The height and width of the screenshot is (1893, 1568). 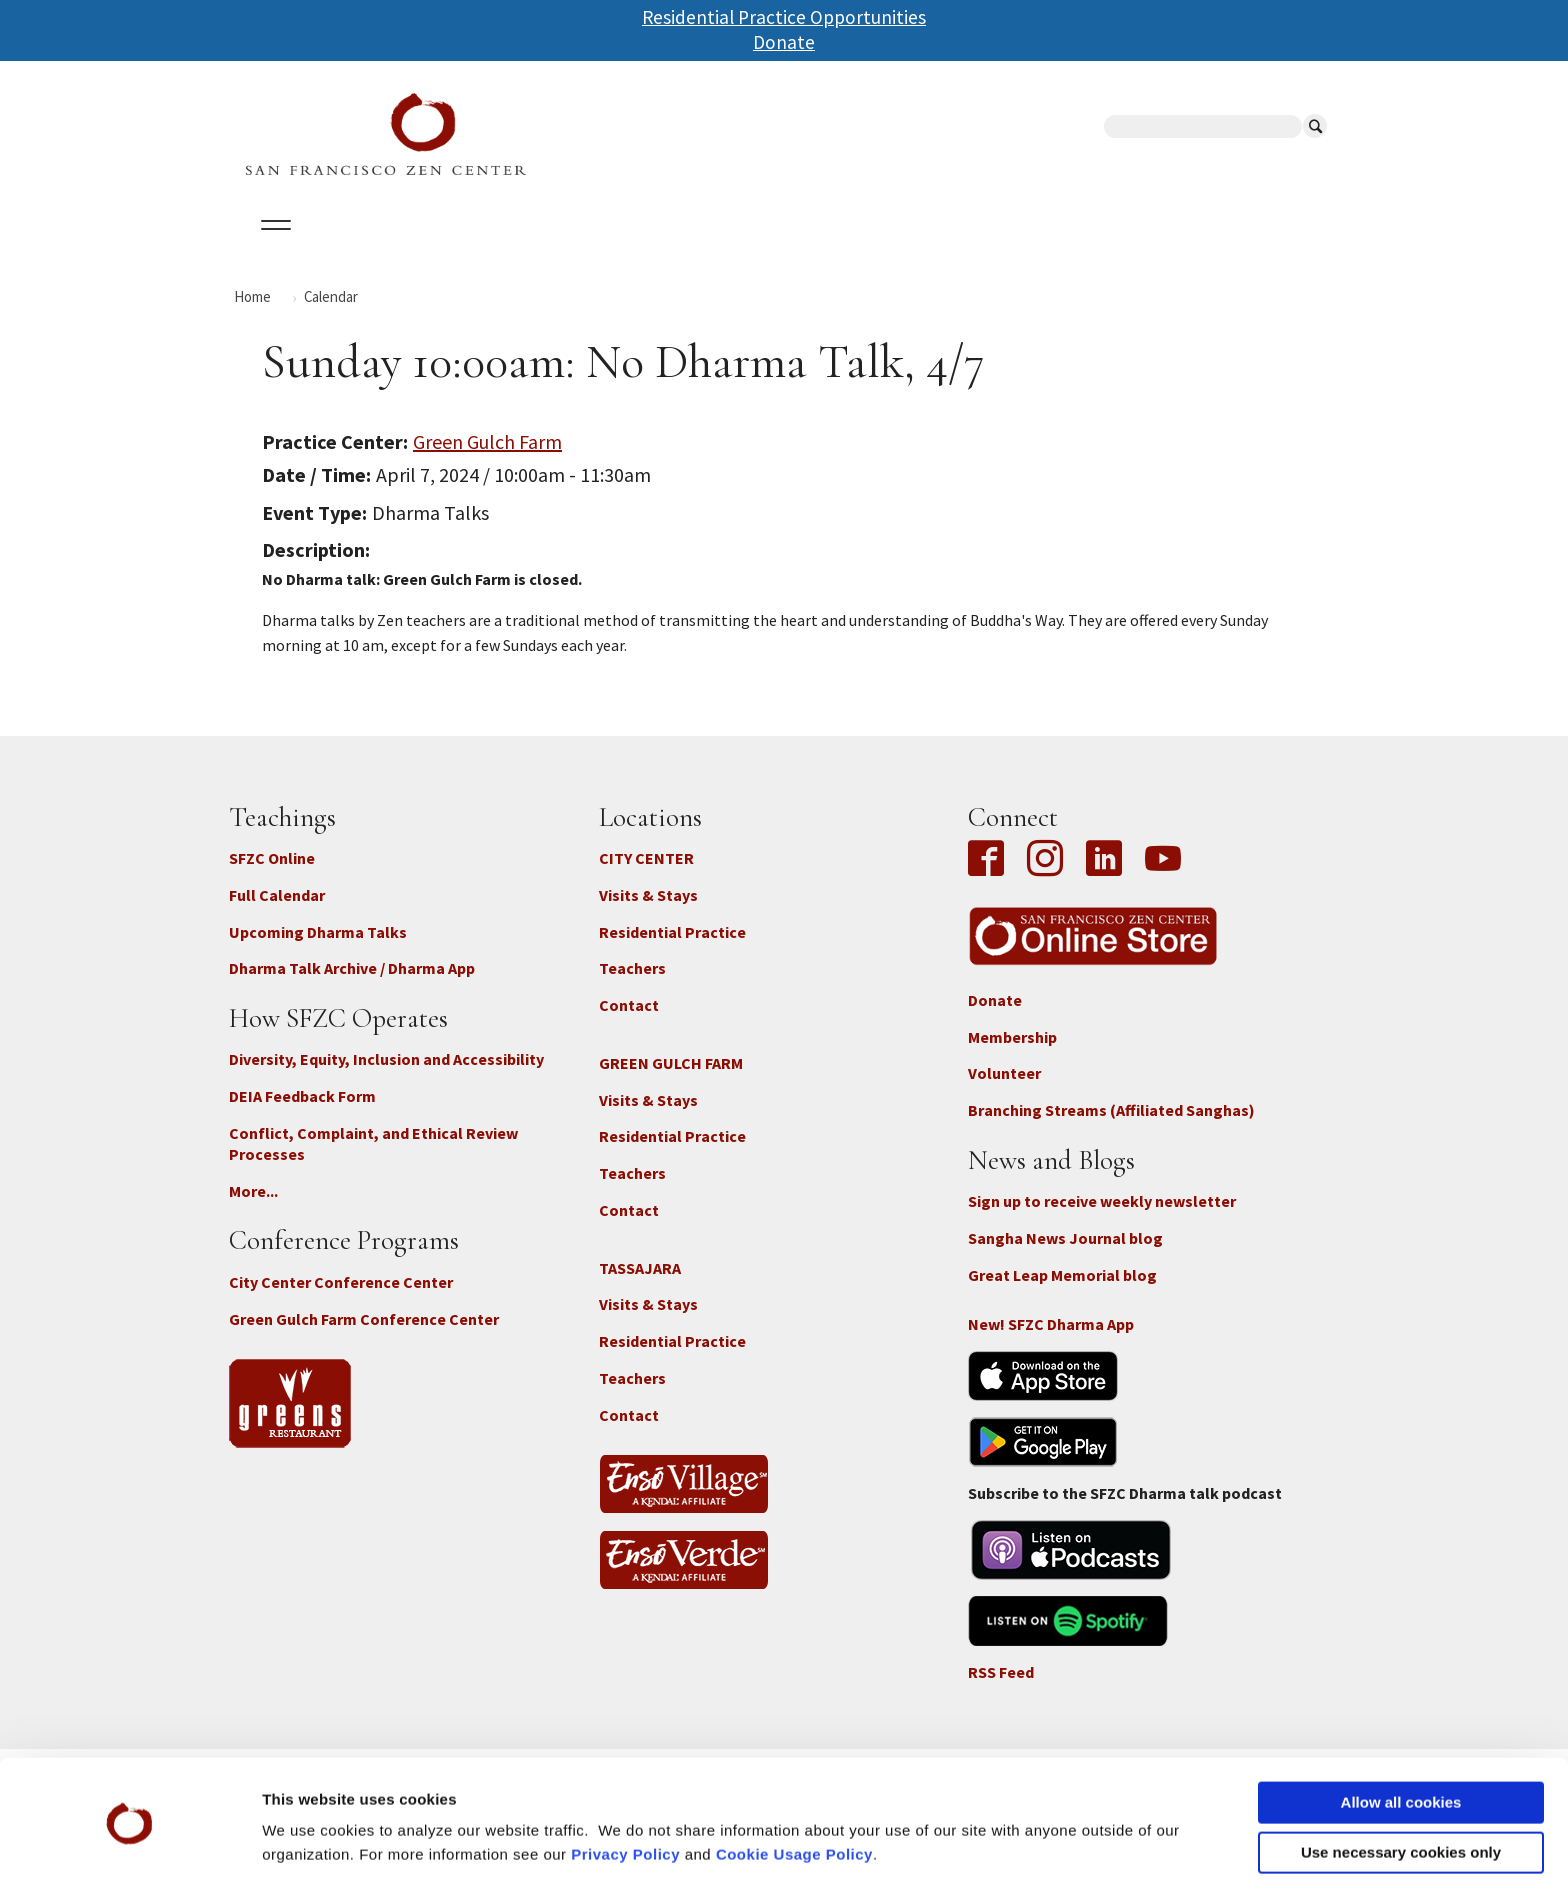 What do you see at coordinates (925, 249) in the screenshot?
I see `News` at bounding box center [925, 249].